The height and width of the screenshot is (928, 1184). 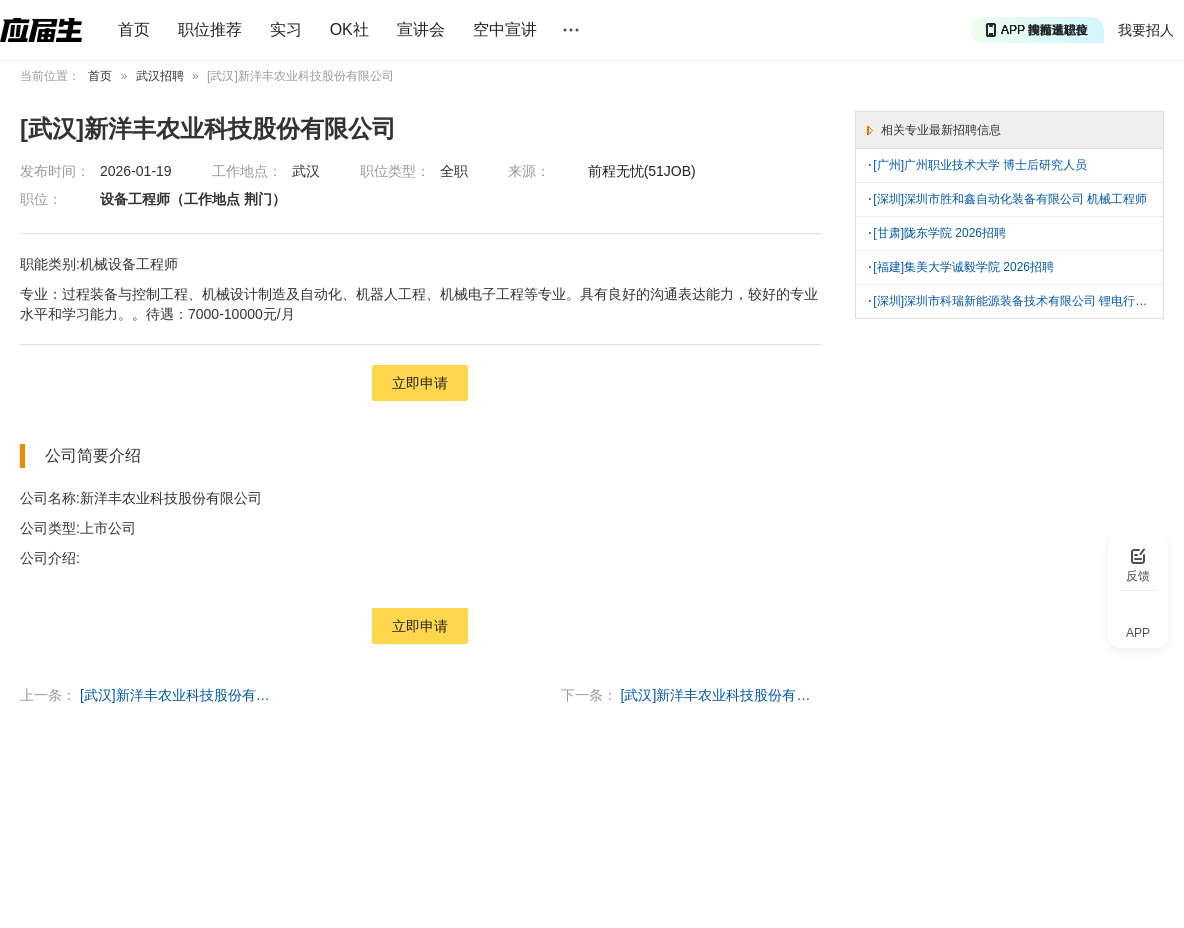 I want to click on [武汉]新洋丰农业科技股份有限公司, so click(x=180, y=695).